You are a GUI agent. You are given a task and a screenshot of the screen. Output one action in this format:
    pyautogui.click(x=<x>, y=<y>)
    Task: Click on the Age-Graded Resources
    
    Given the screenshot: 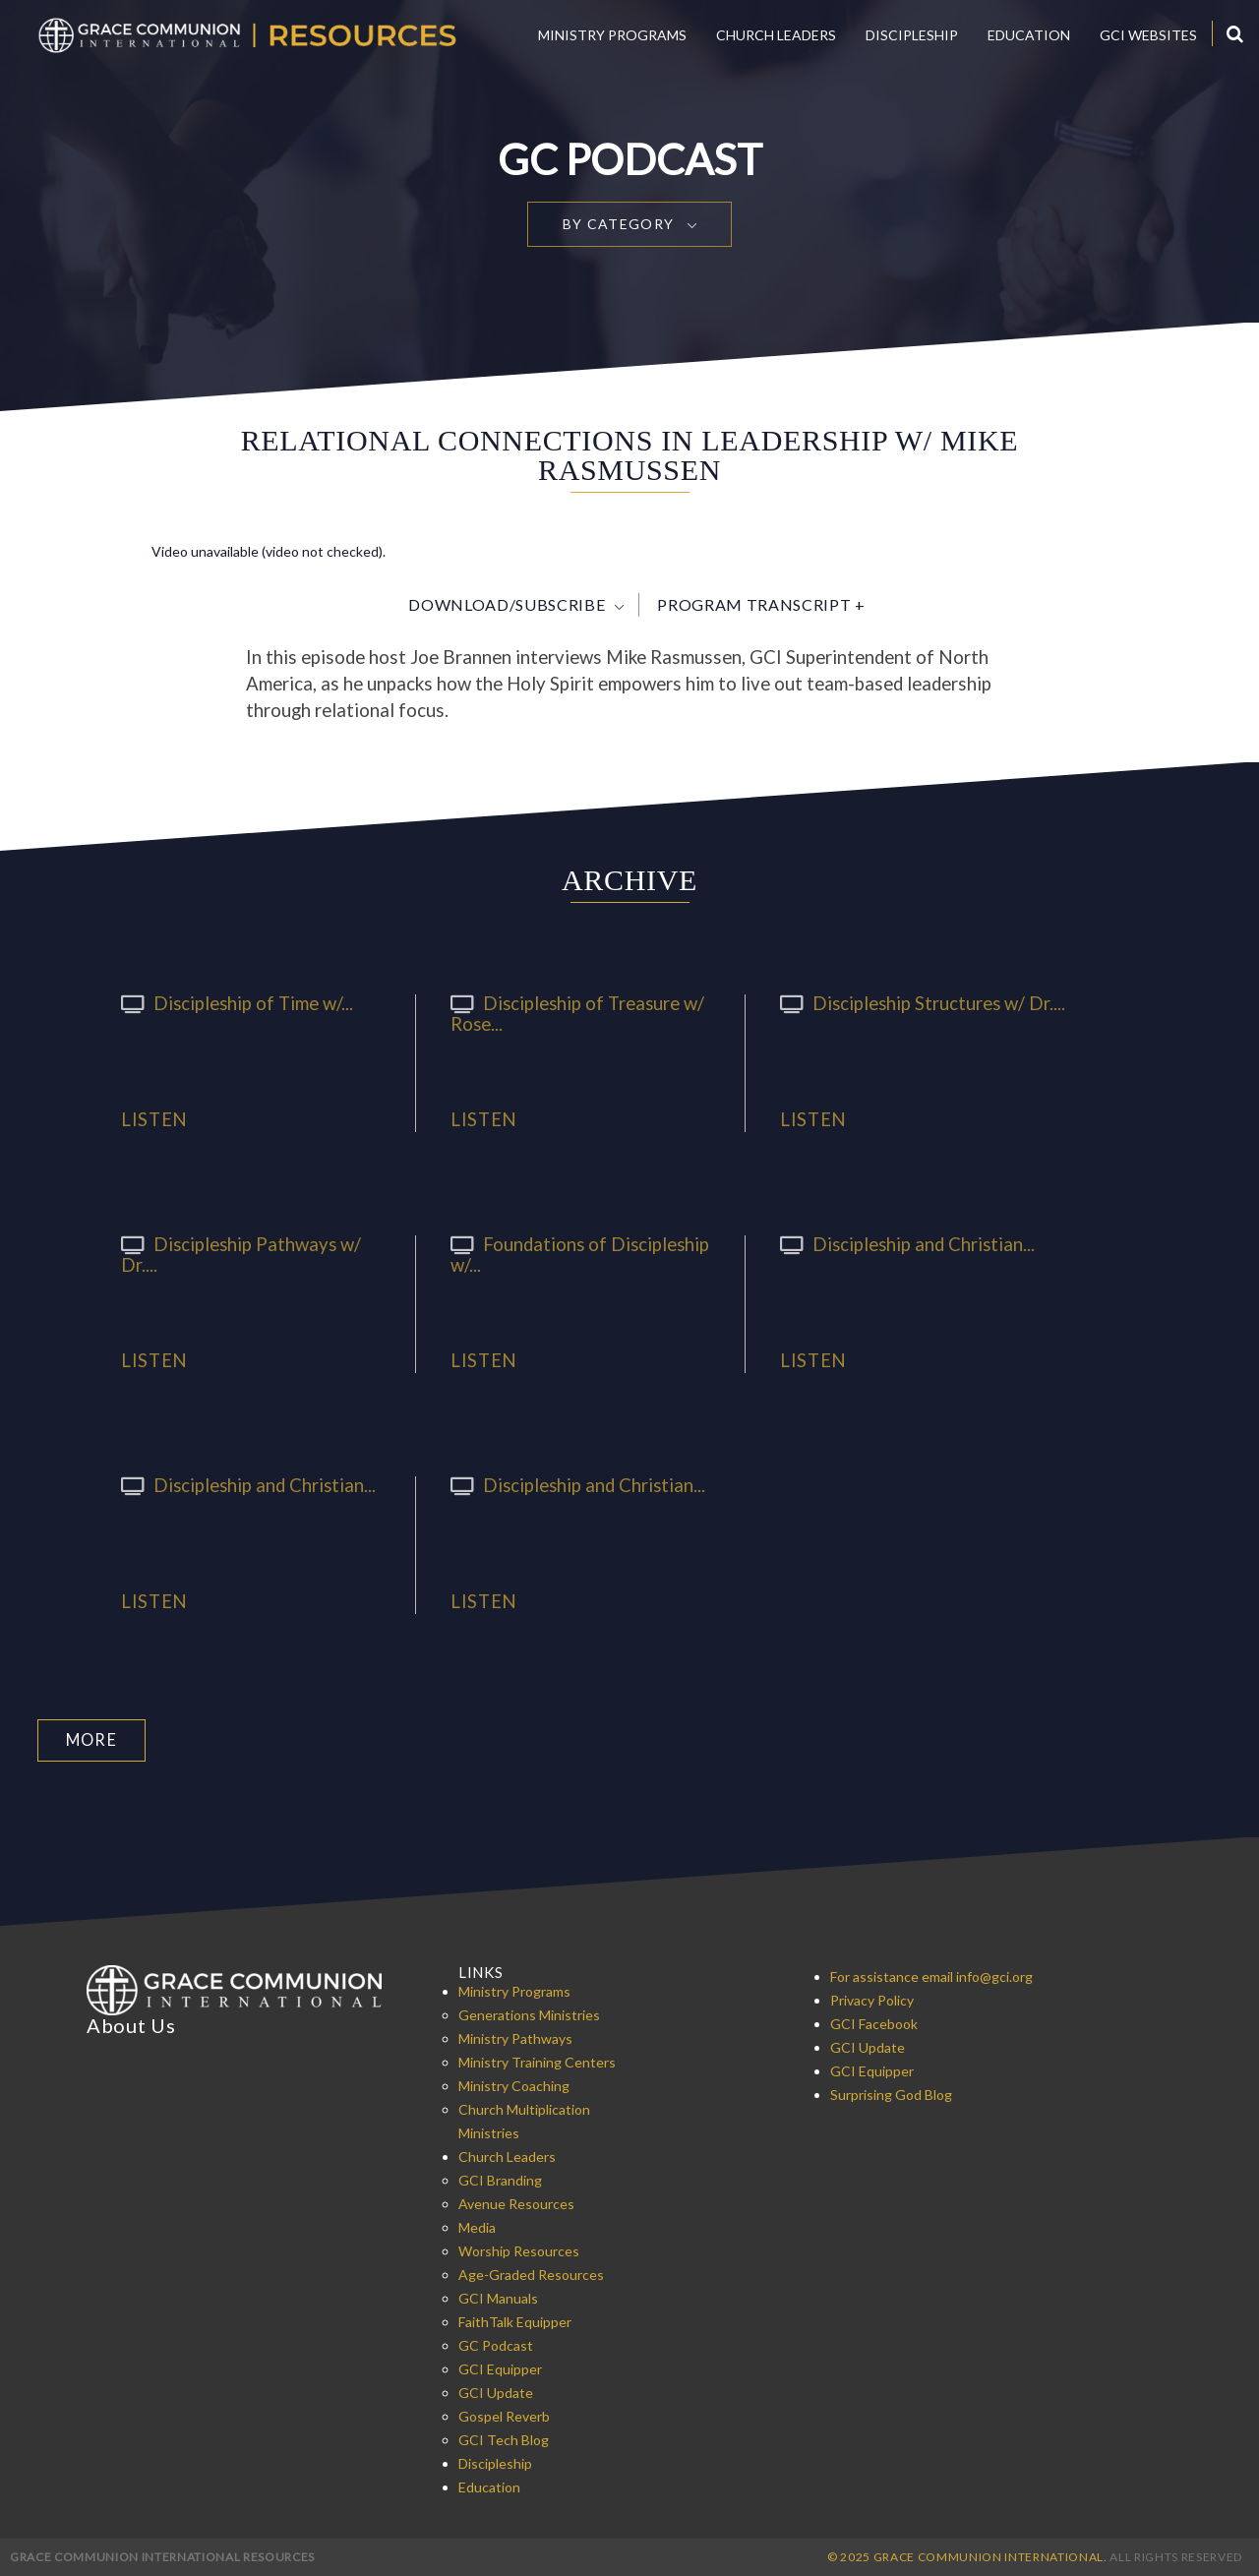 What is the action you would take?
    pyautogui.click(x=531, y=2273)
    